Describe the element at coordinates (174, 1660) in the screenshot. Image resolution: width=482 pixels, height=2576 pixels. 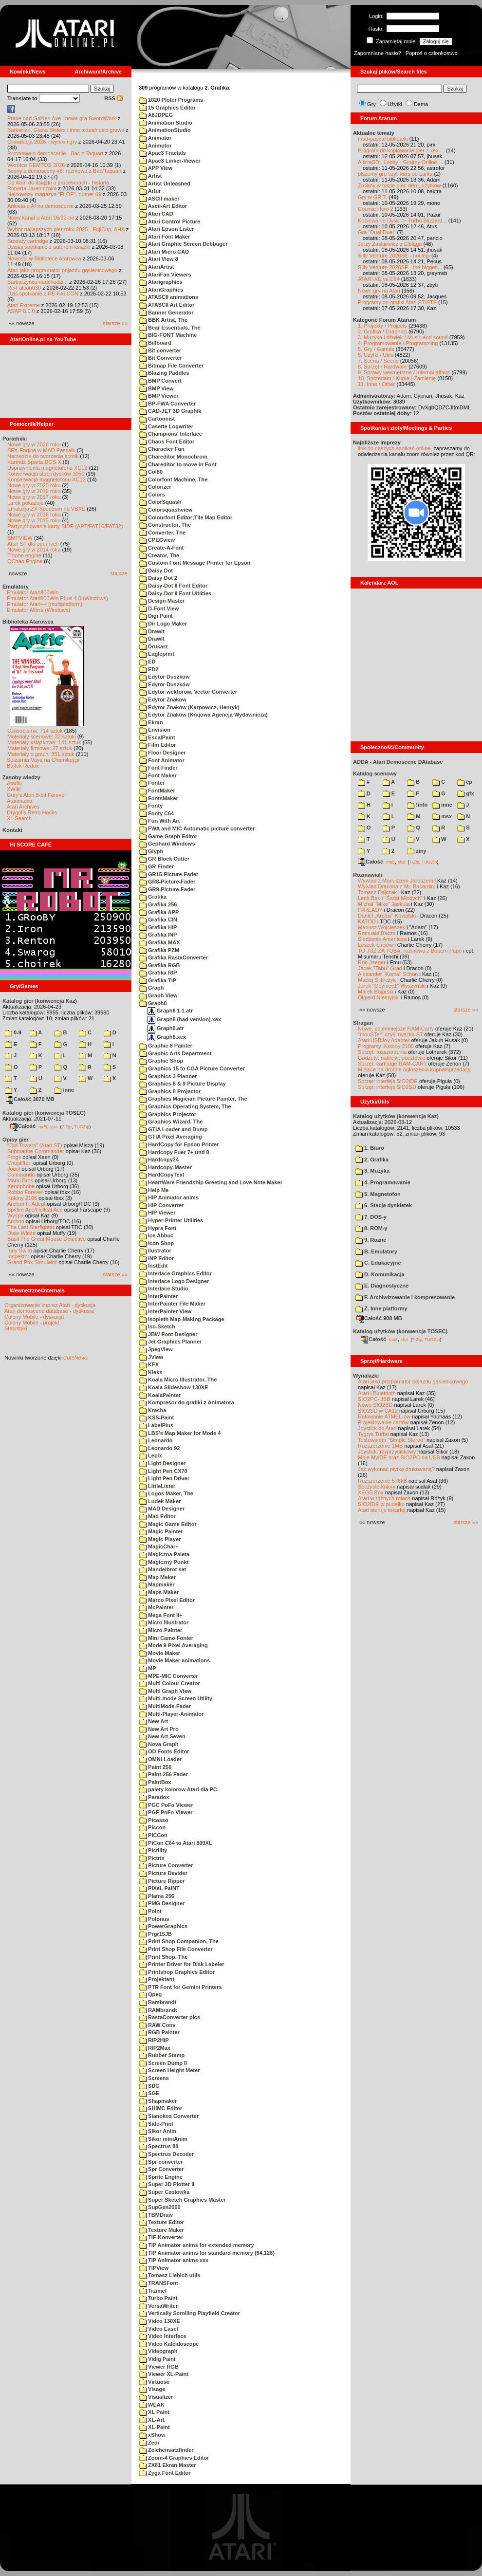
I see `Movie Maker animations` at that location.